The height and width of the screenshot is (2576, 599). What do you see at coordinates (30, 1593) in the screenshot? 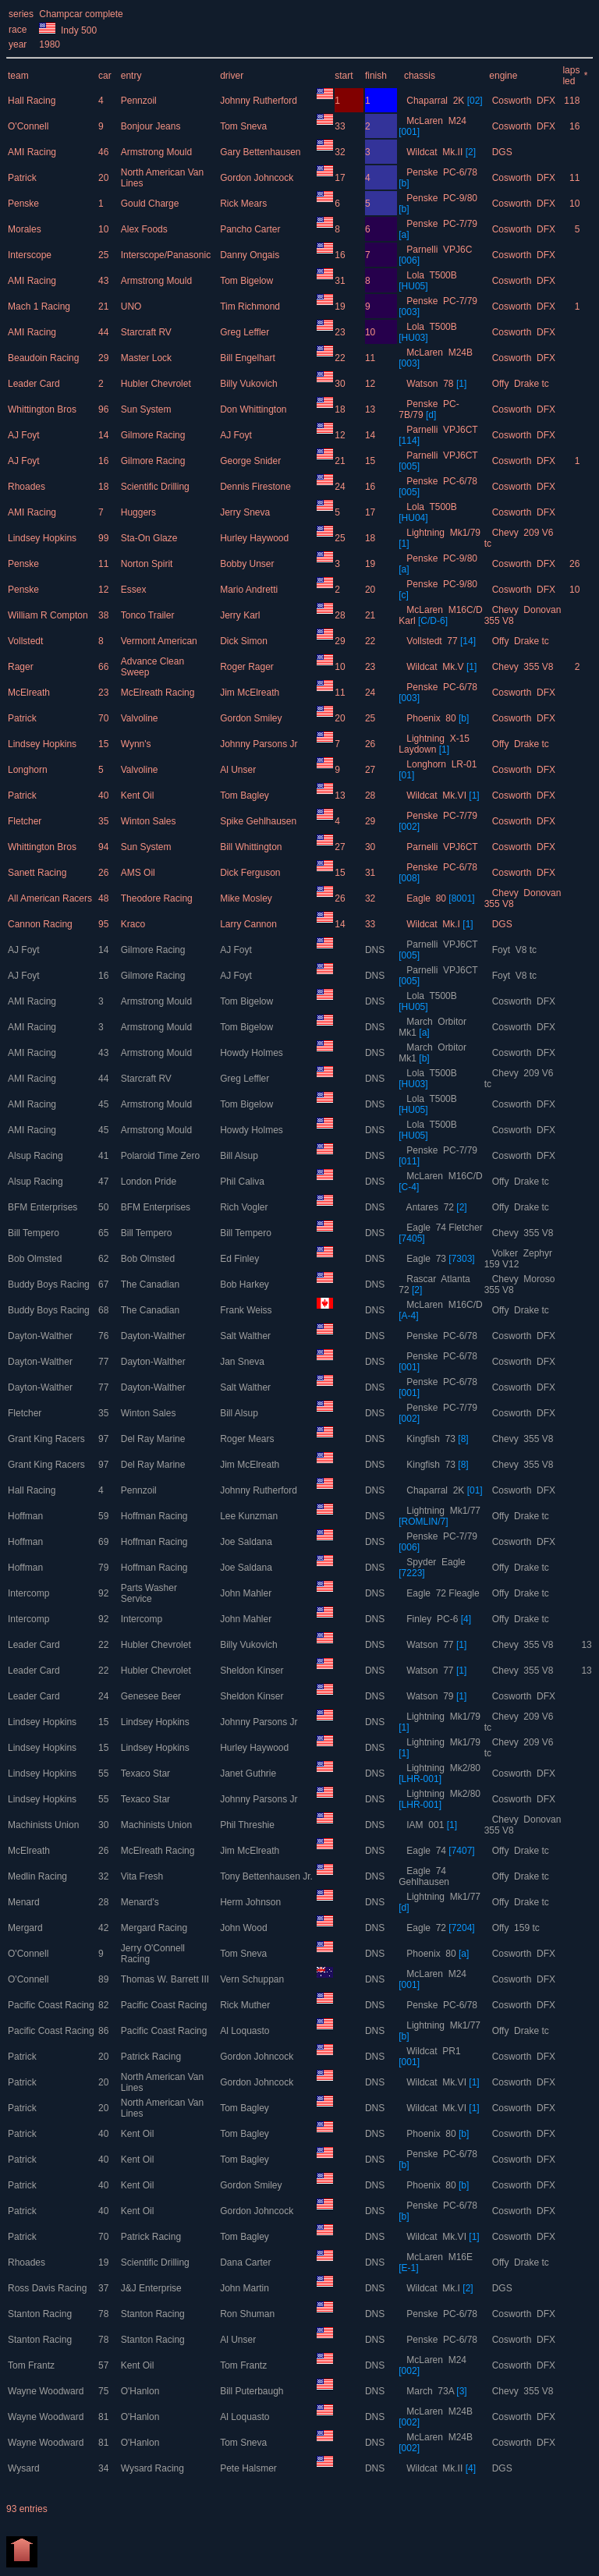
I see `Intercomp` at bounding box center [30, 1593].